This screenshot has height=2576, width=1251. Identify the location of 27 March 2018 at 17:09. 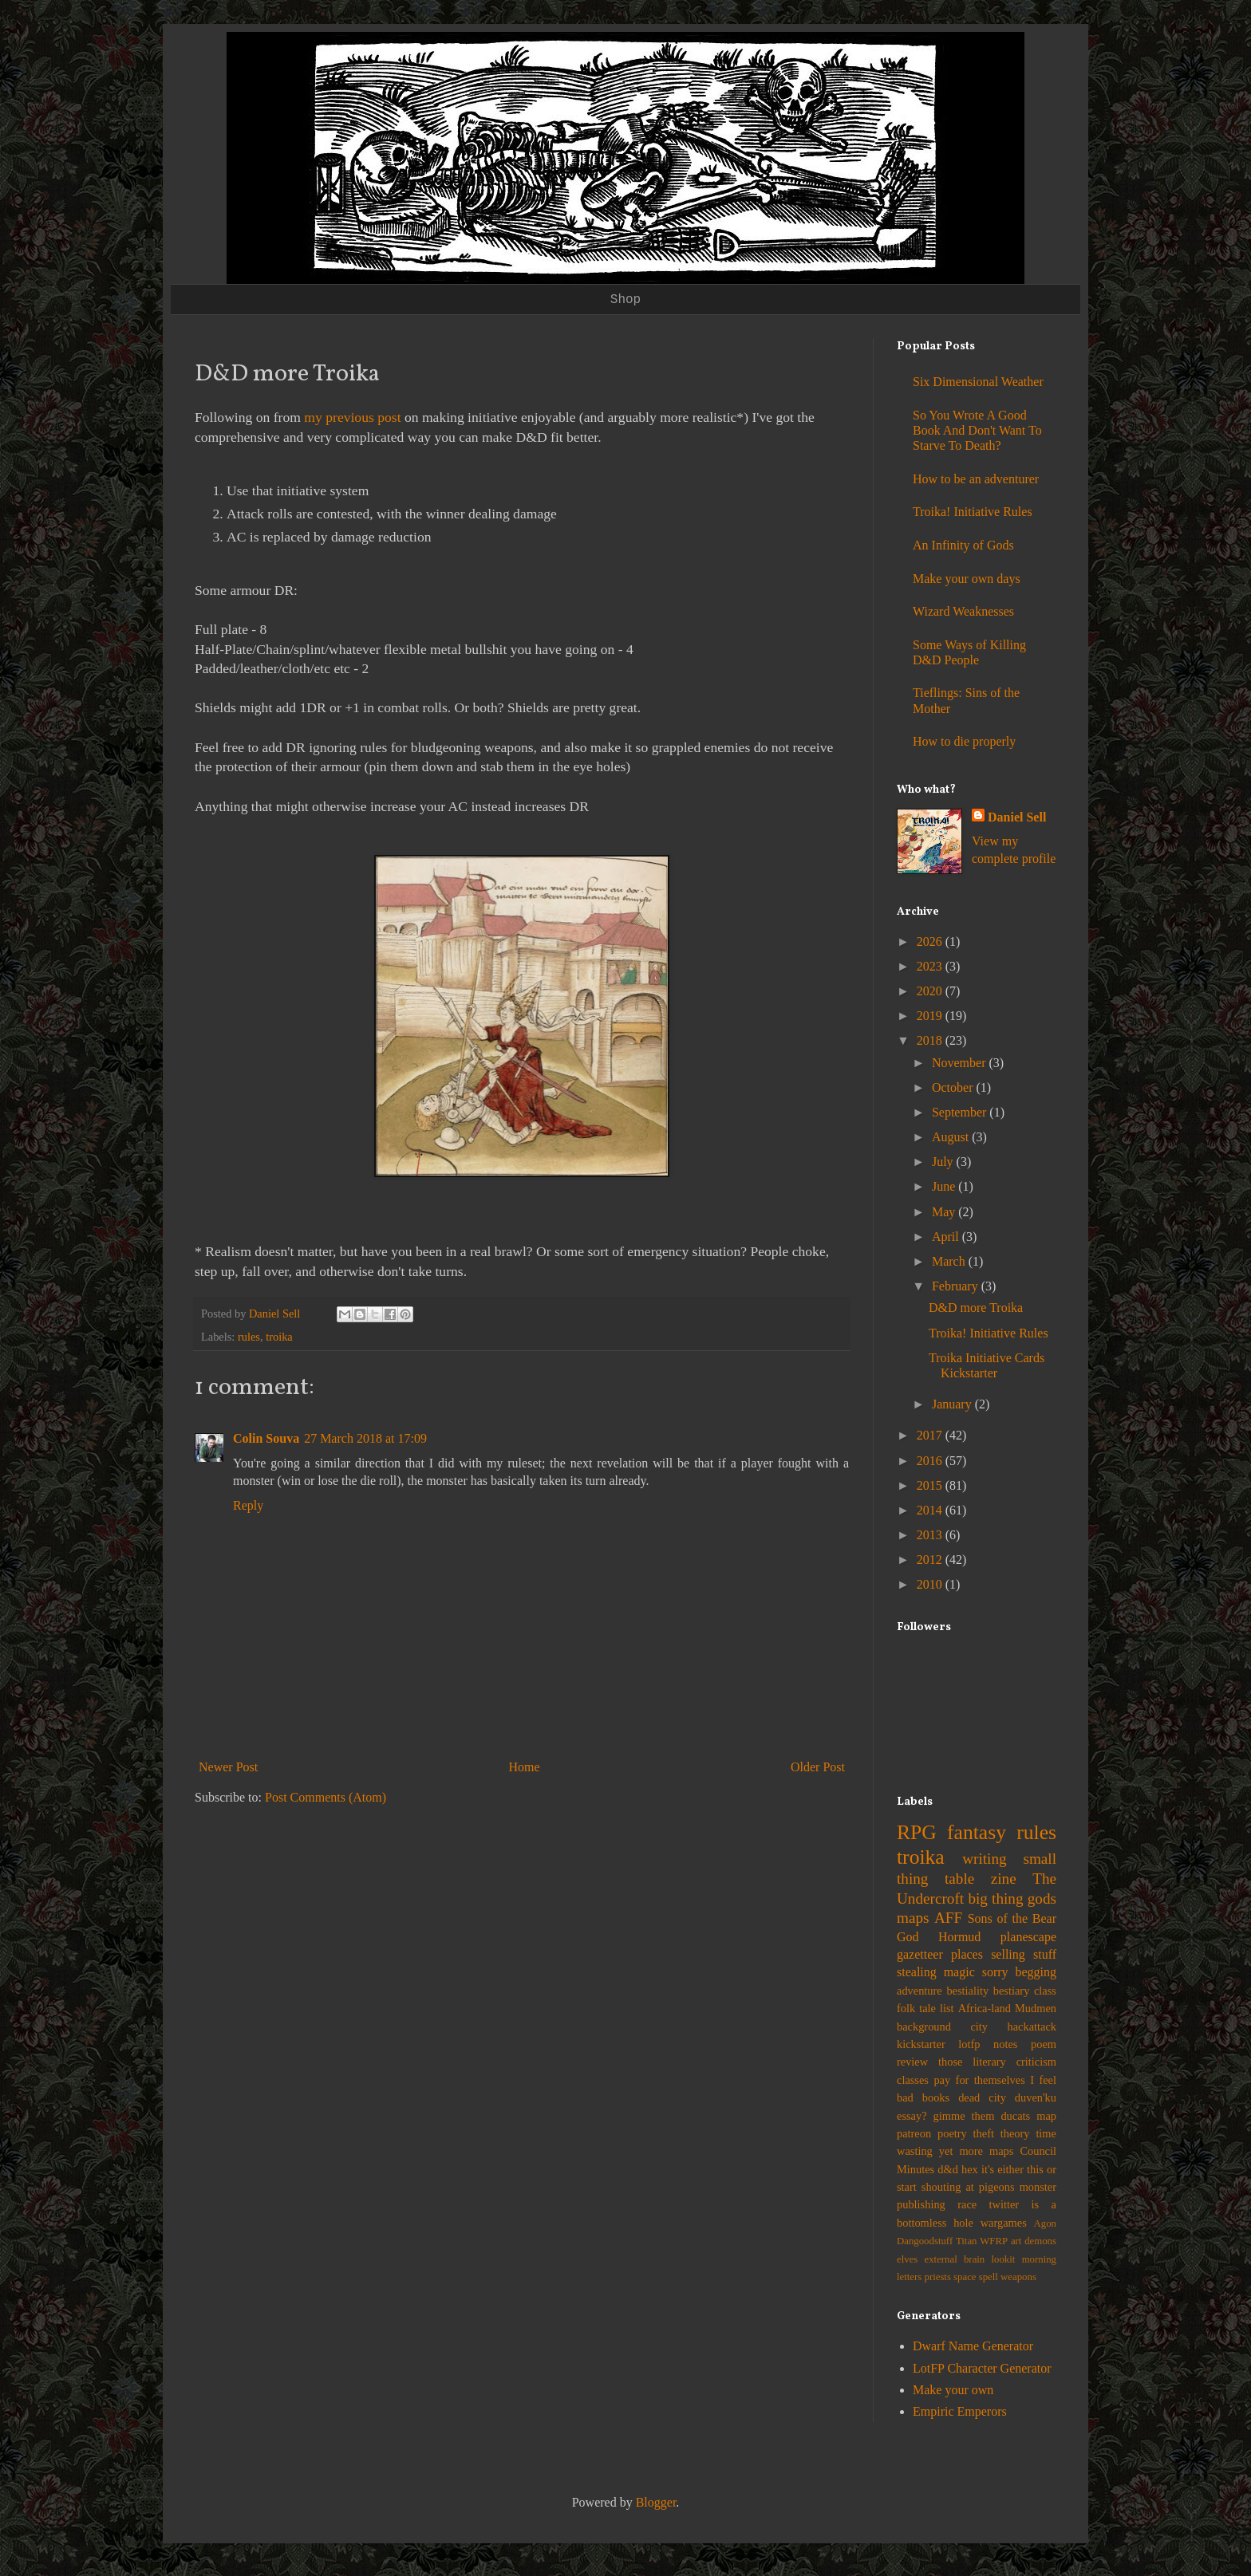
(365, 1438).